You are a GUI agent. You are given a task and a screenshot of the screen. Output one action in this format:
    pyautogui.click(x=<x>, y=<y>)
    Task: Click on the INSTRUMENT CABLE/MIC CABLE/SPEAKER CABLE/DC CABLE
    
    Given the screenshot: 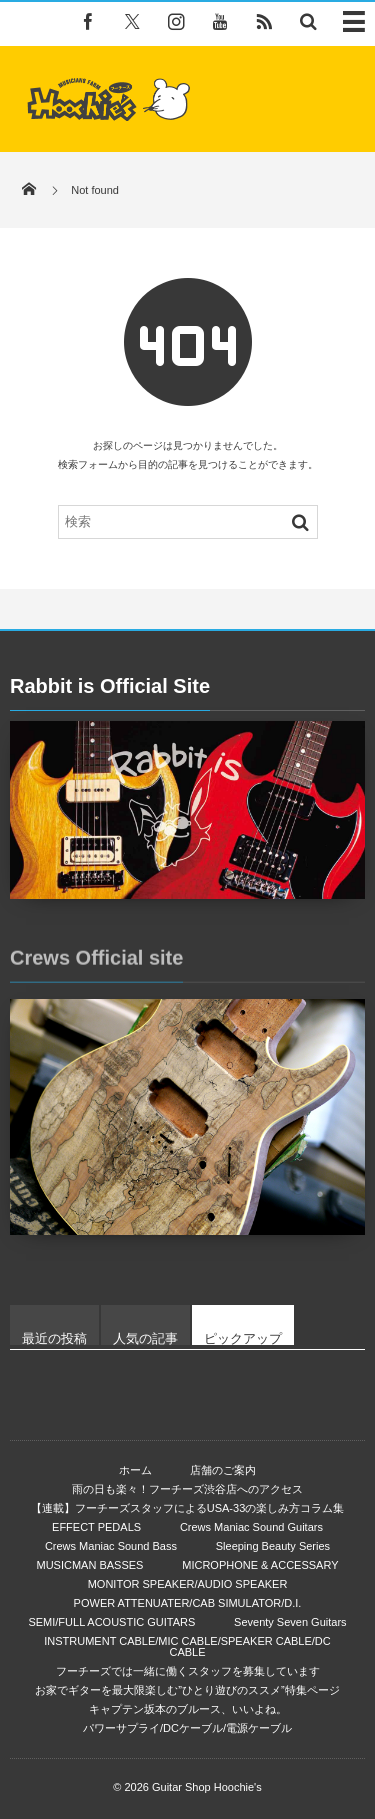 What is the action you would take?
    pyautogui.click(x=187, y=1646)
    